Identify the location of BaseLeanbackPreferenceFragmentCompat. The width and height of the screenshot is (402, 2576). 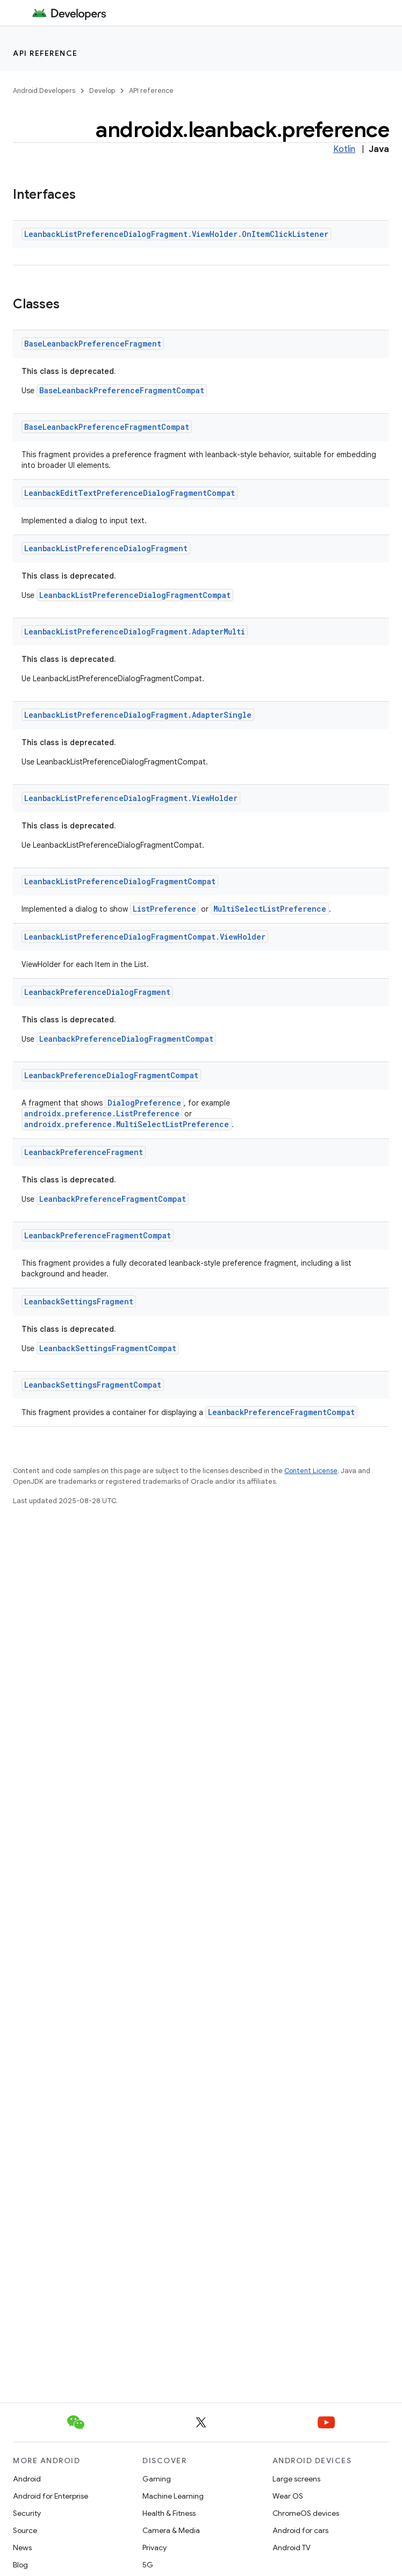
(121, 390).